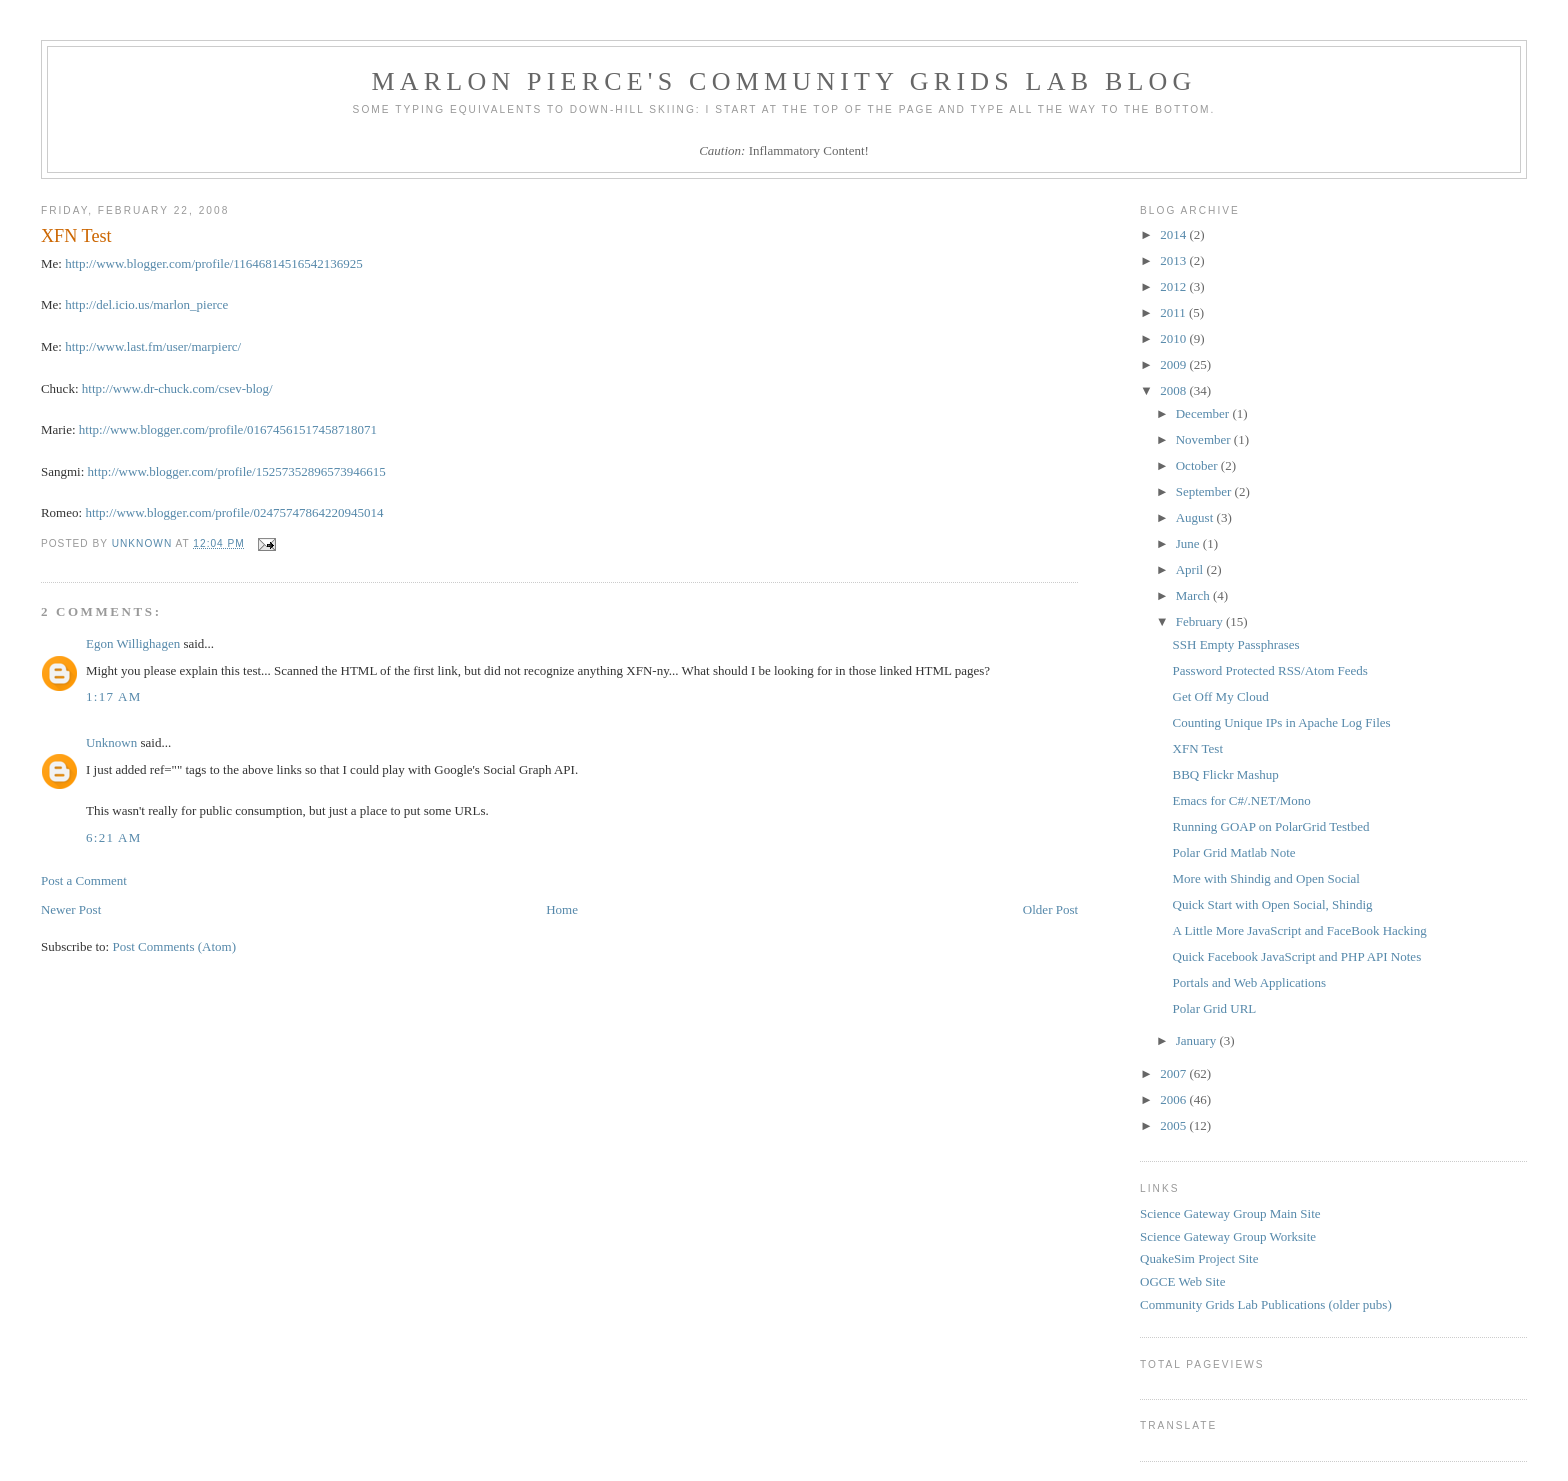 This screenshot has height=1481, width=1568. Describe the element at coordinates (1300, 930) in the screenshot. I see `A Little More JavaScript and FaceBook Hacking` at that location.